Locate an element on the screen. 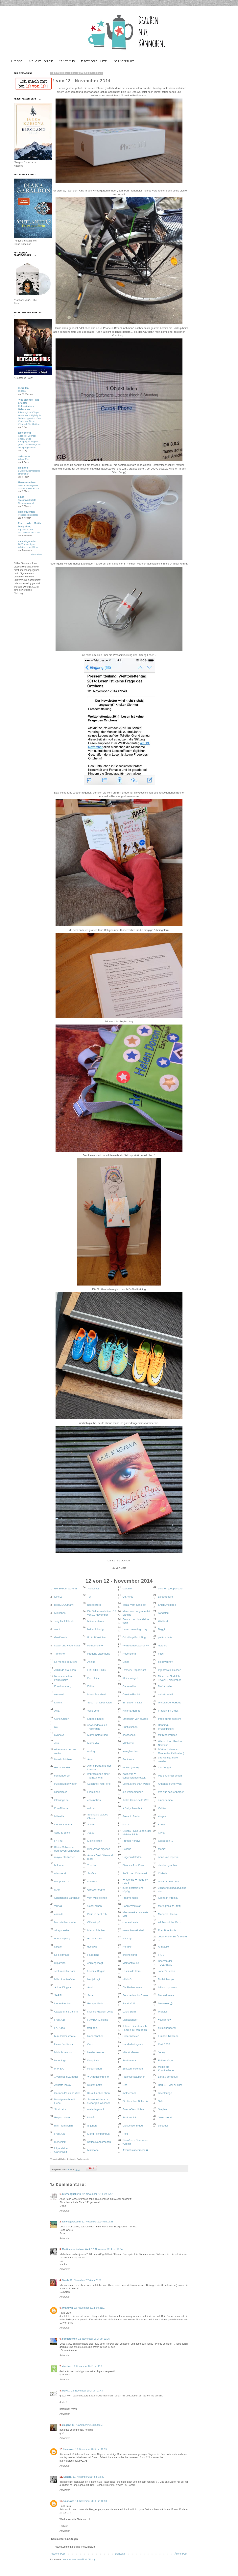  Stine & Stitch is located at coordinates (62, 1832).